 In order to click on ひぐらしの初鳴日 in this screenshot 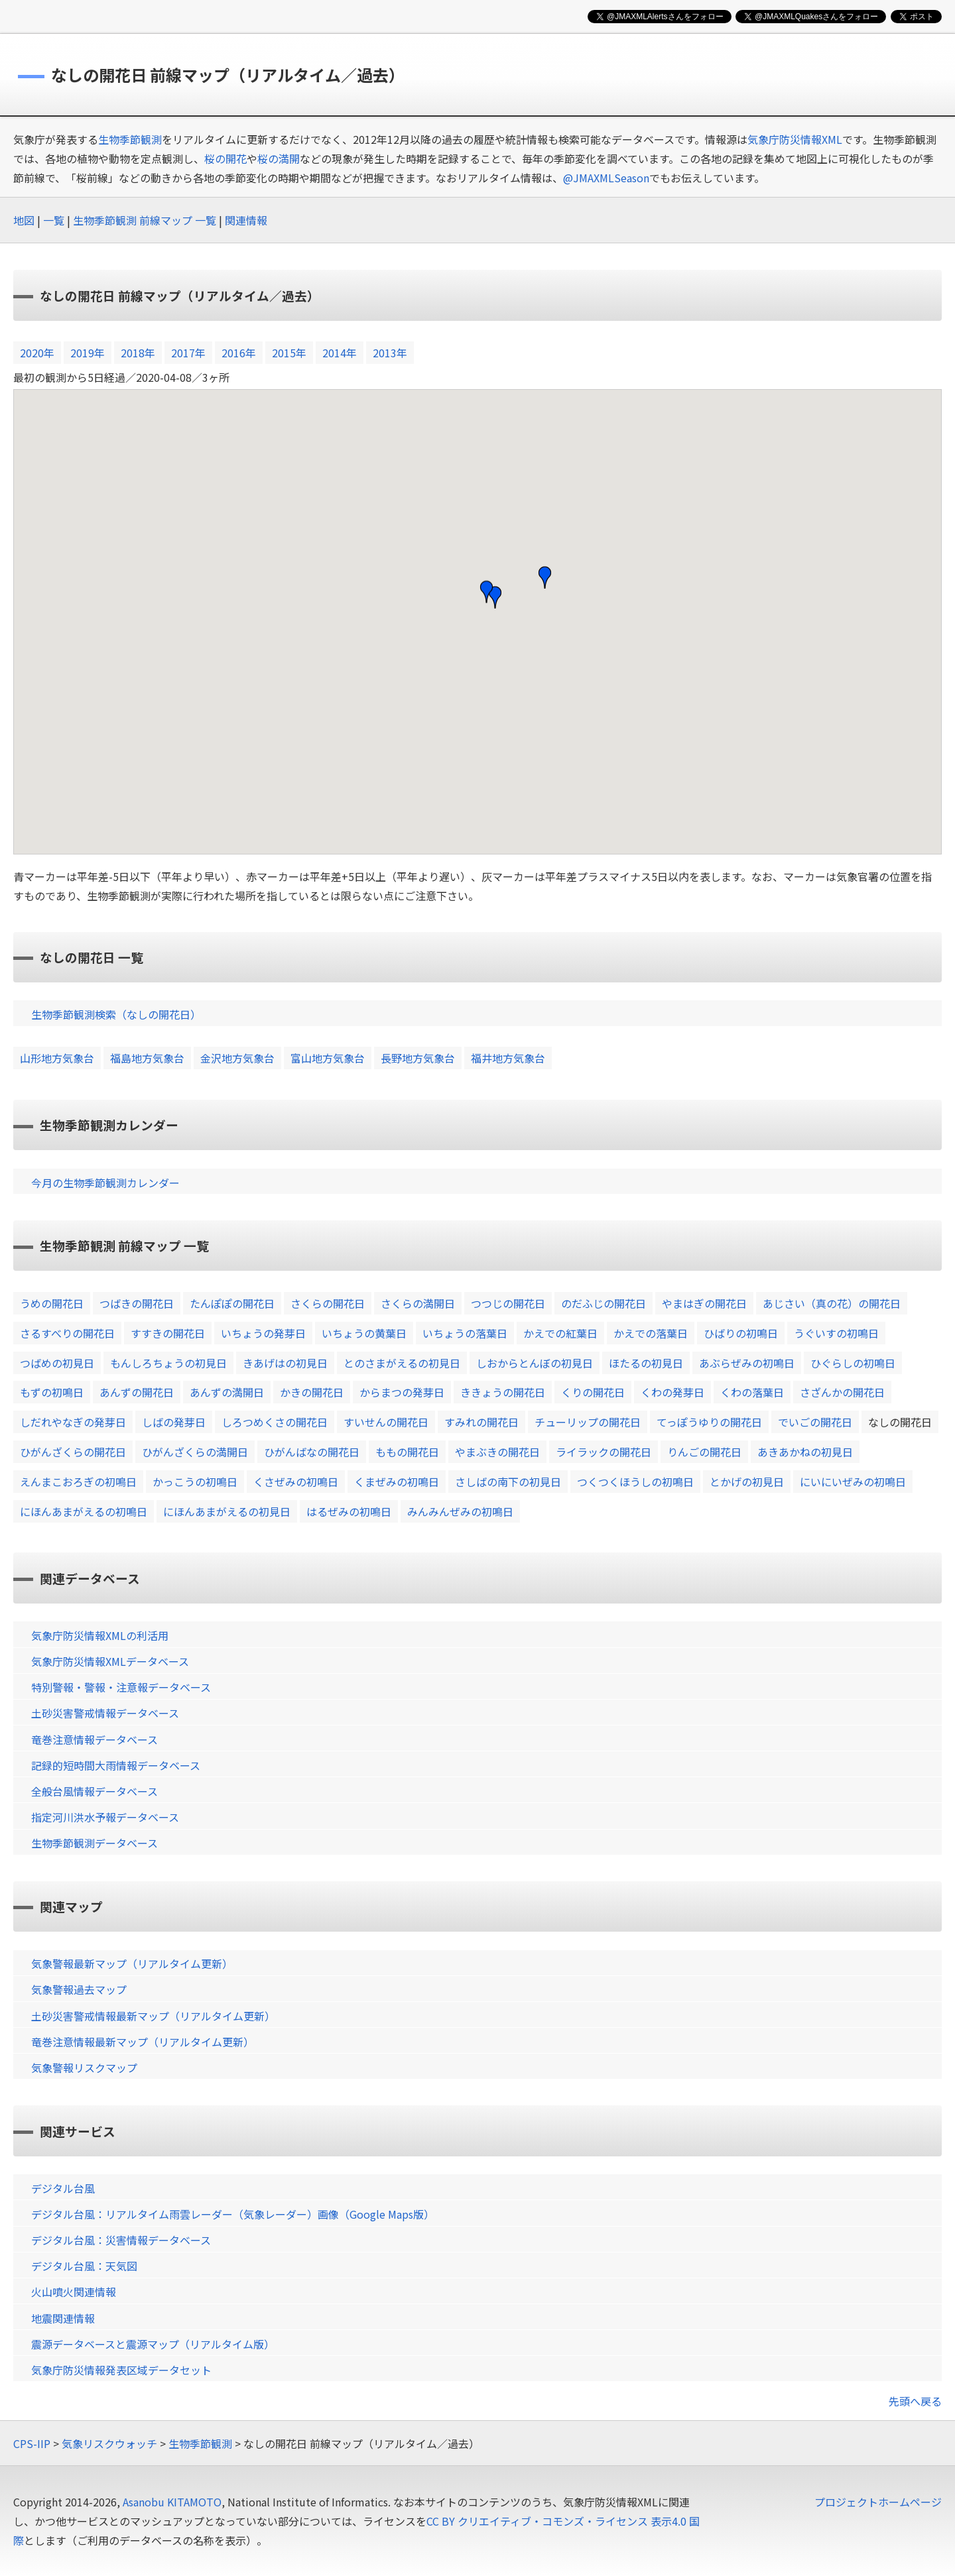, I will do `click(852, 1363)`.